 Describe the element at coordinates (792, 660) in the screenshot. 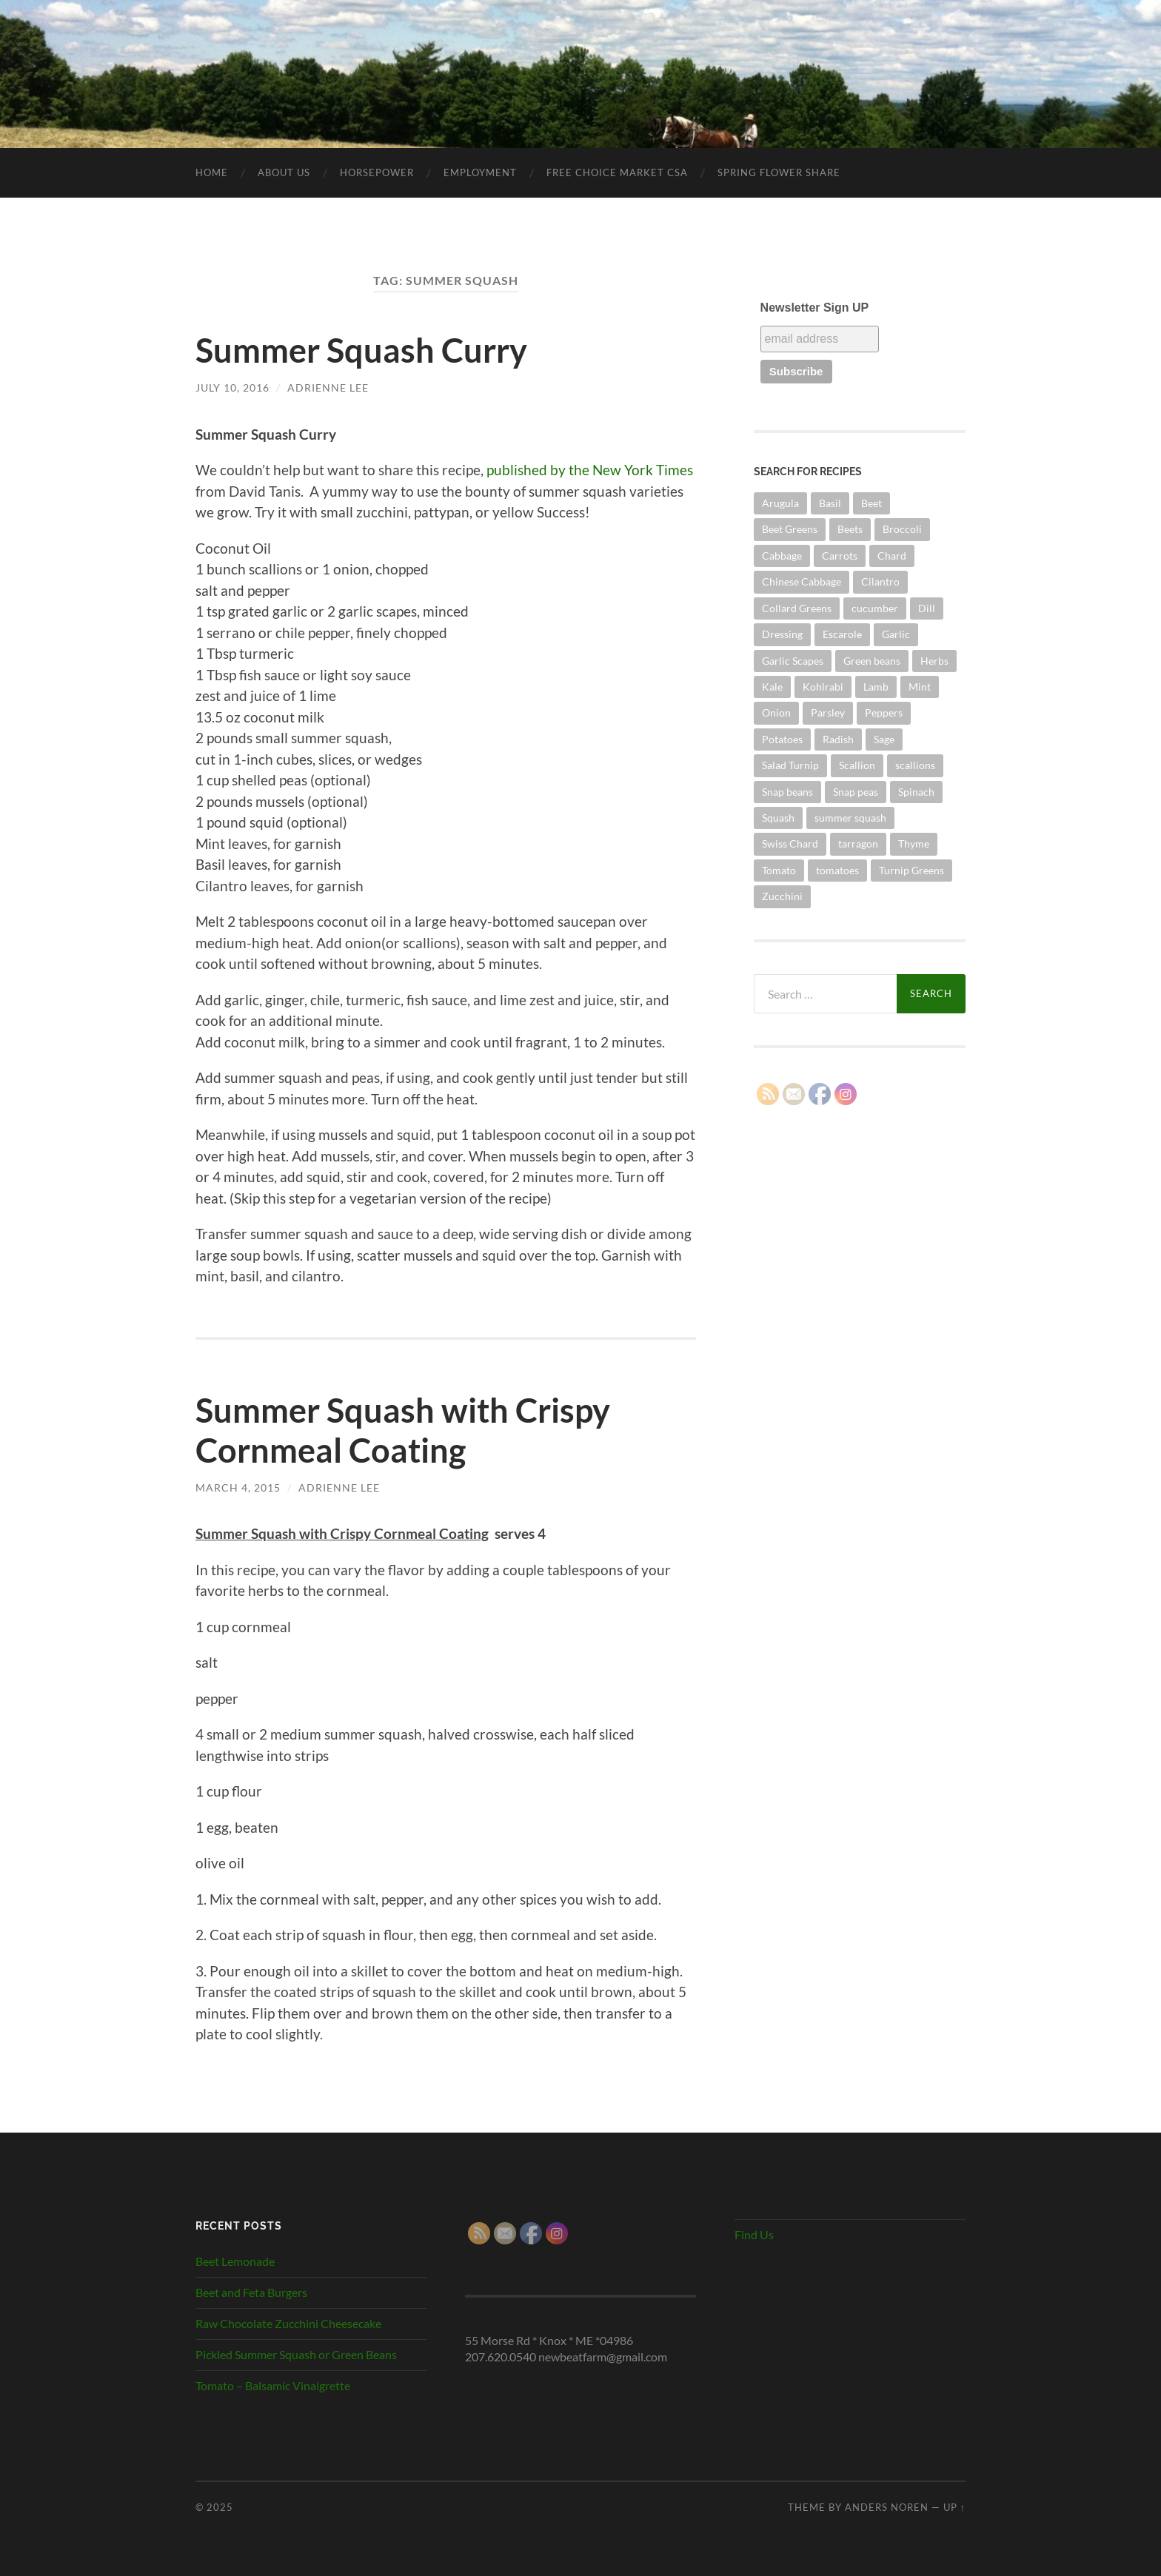

I see `Garlic Scapes` at that location.